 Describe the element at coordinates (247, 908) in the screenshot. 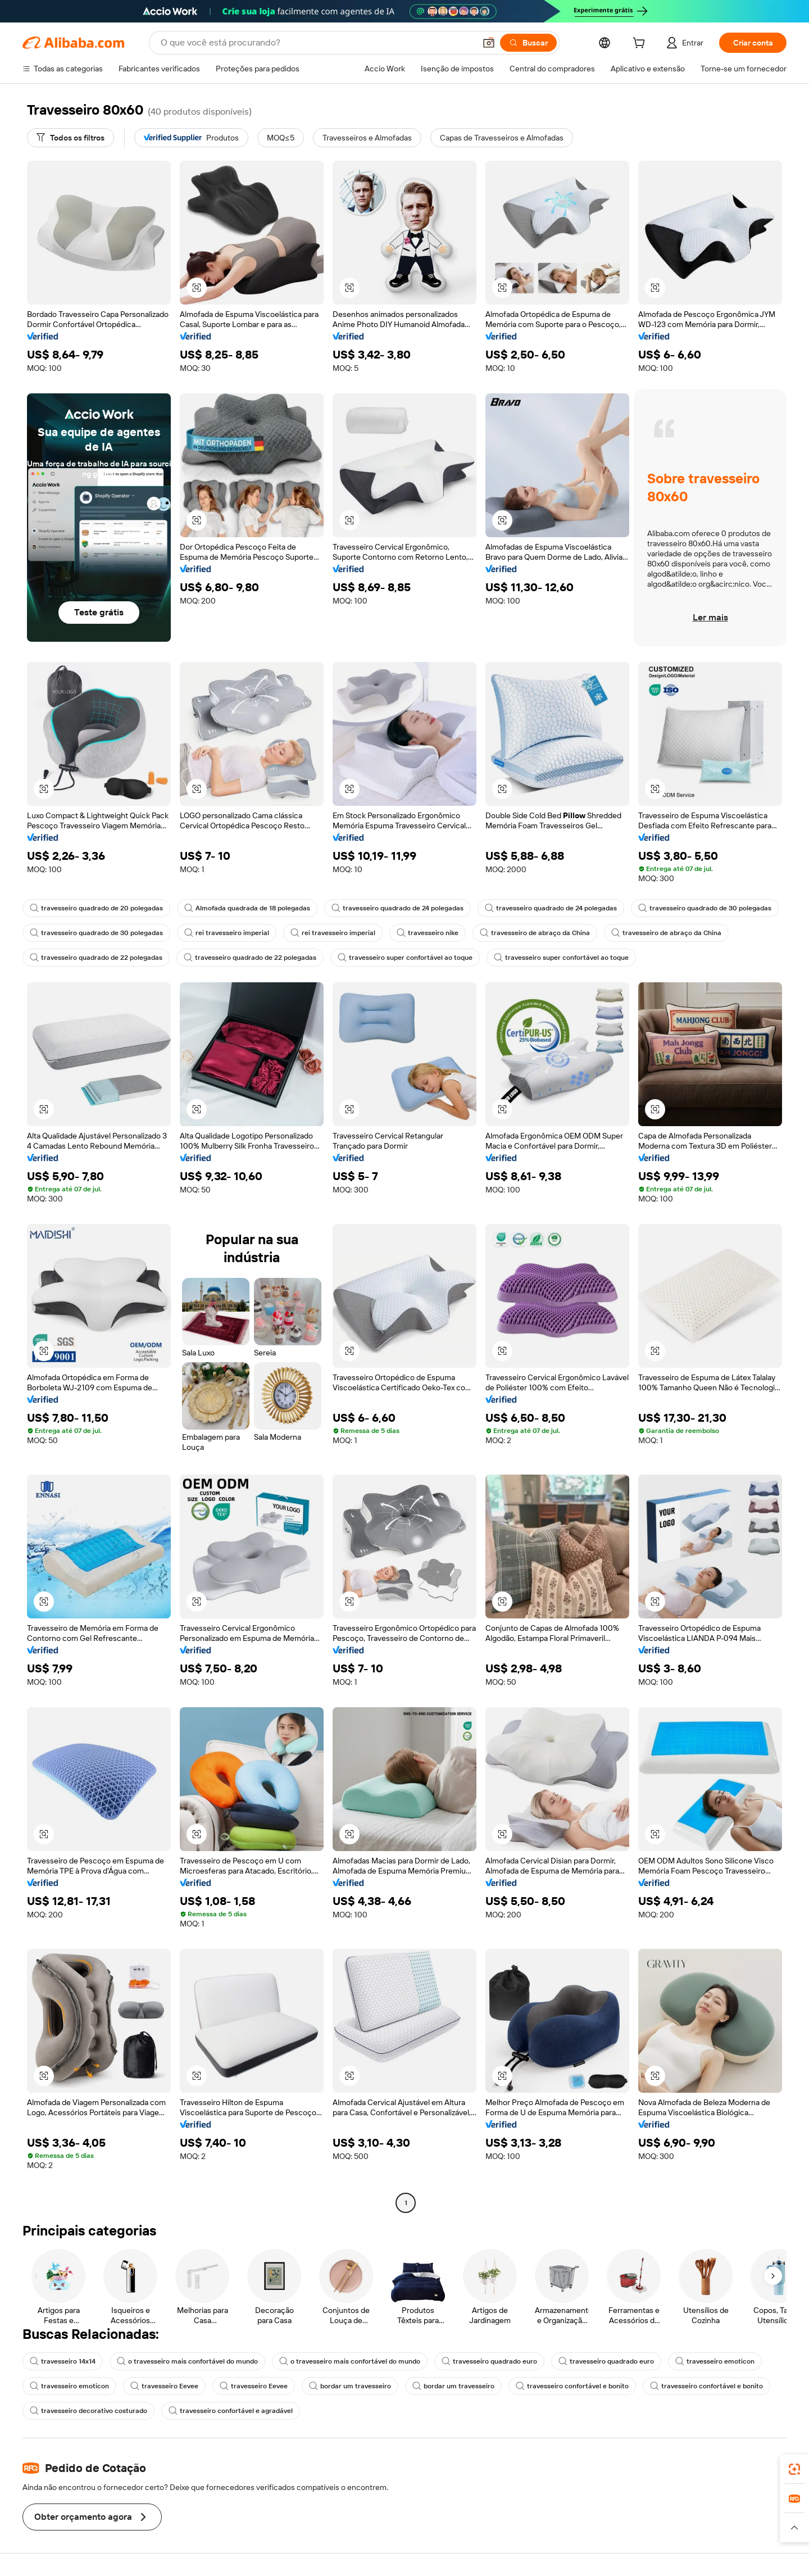

I see `Almofada quadrada de 18 polegadas` at that location.